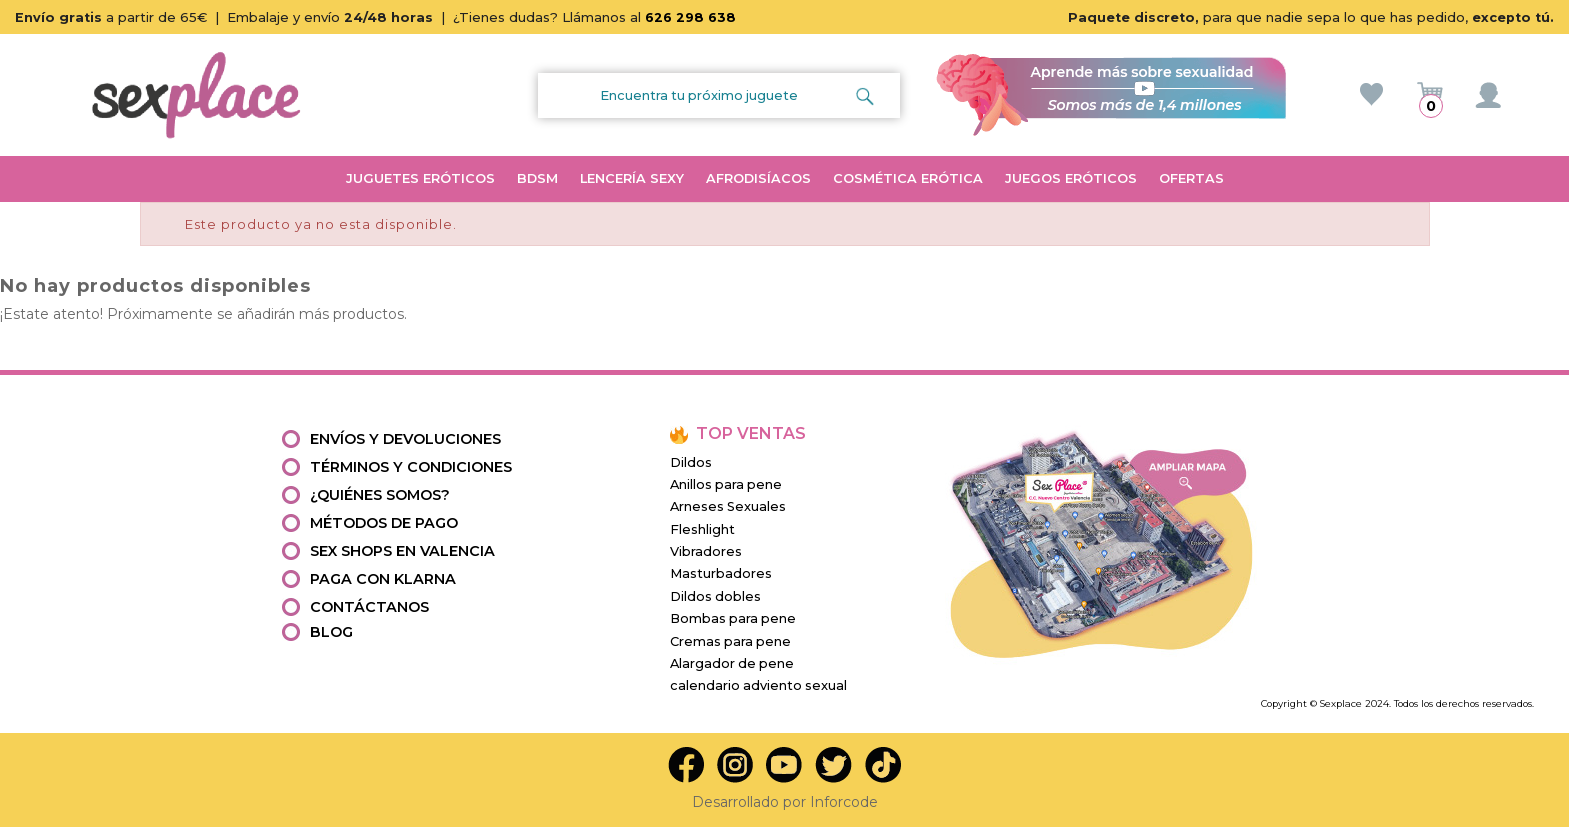  I want to click on JUEGOS ERÓTICOS, so click(1071, 178).